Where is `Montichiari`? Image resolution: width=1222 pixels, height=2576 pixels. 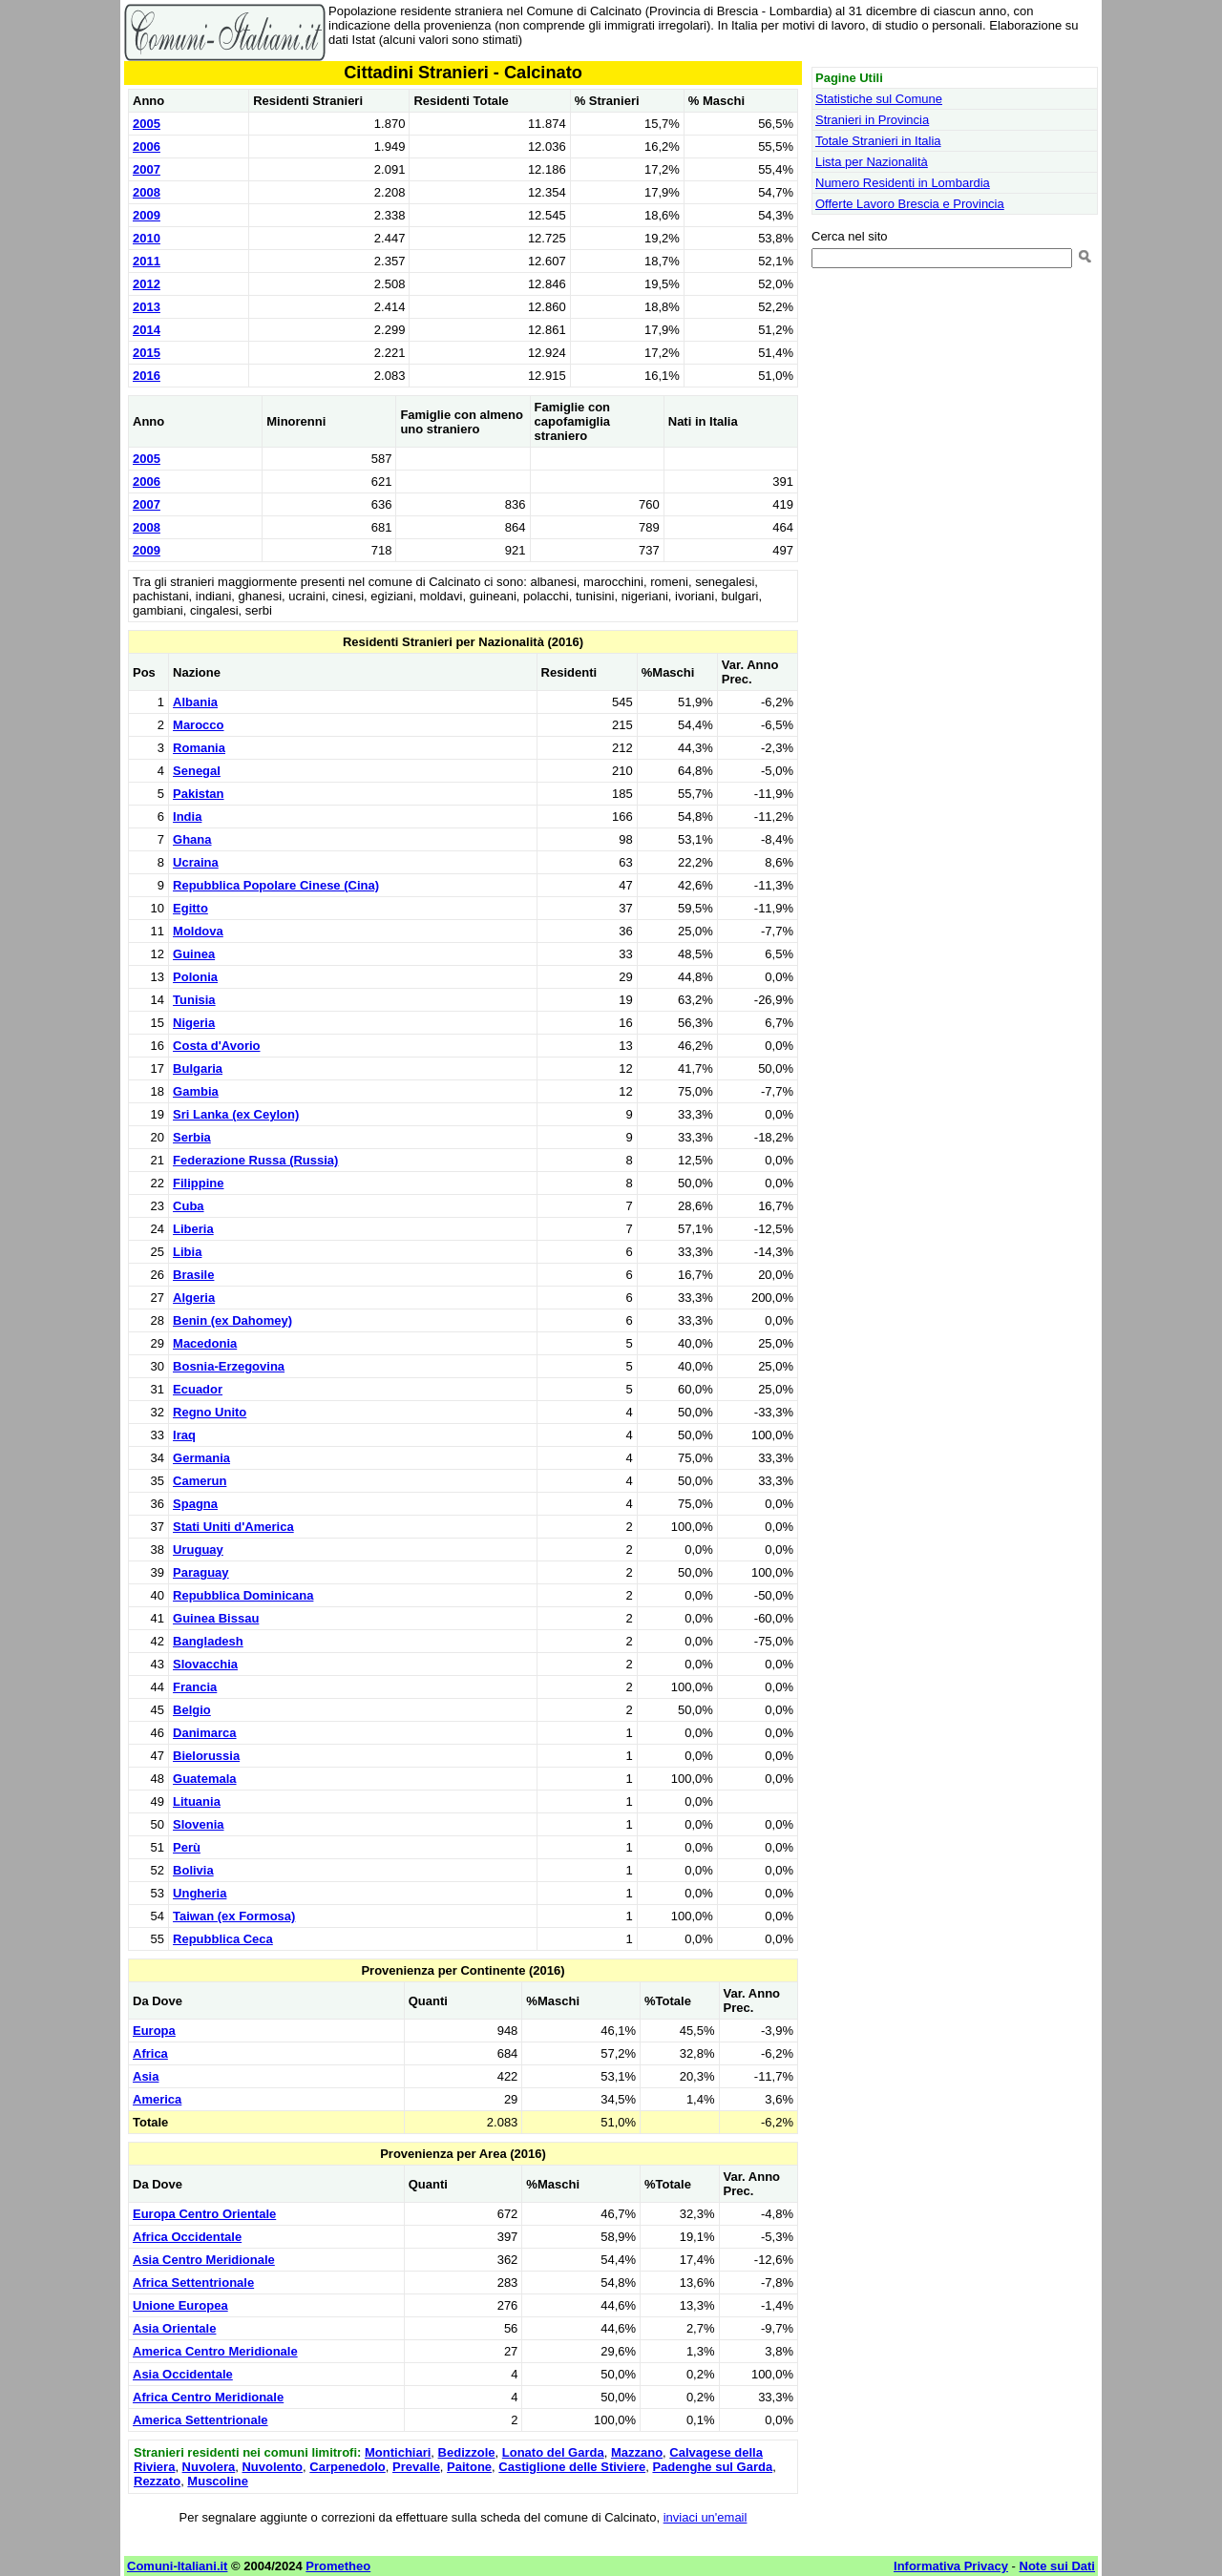 Montichiari is located at coordinates (398, 2452).